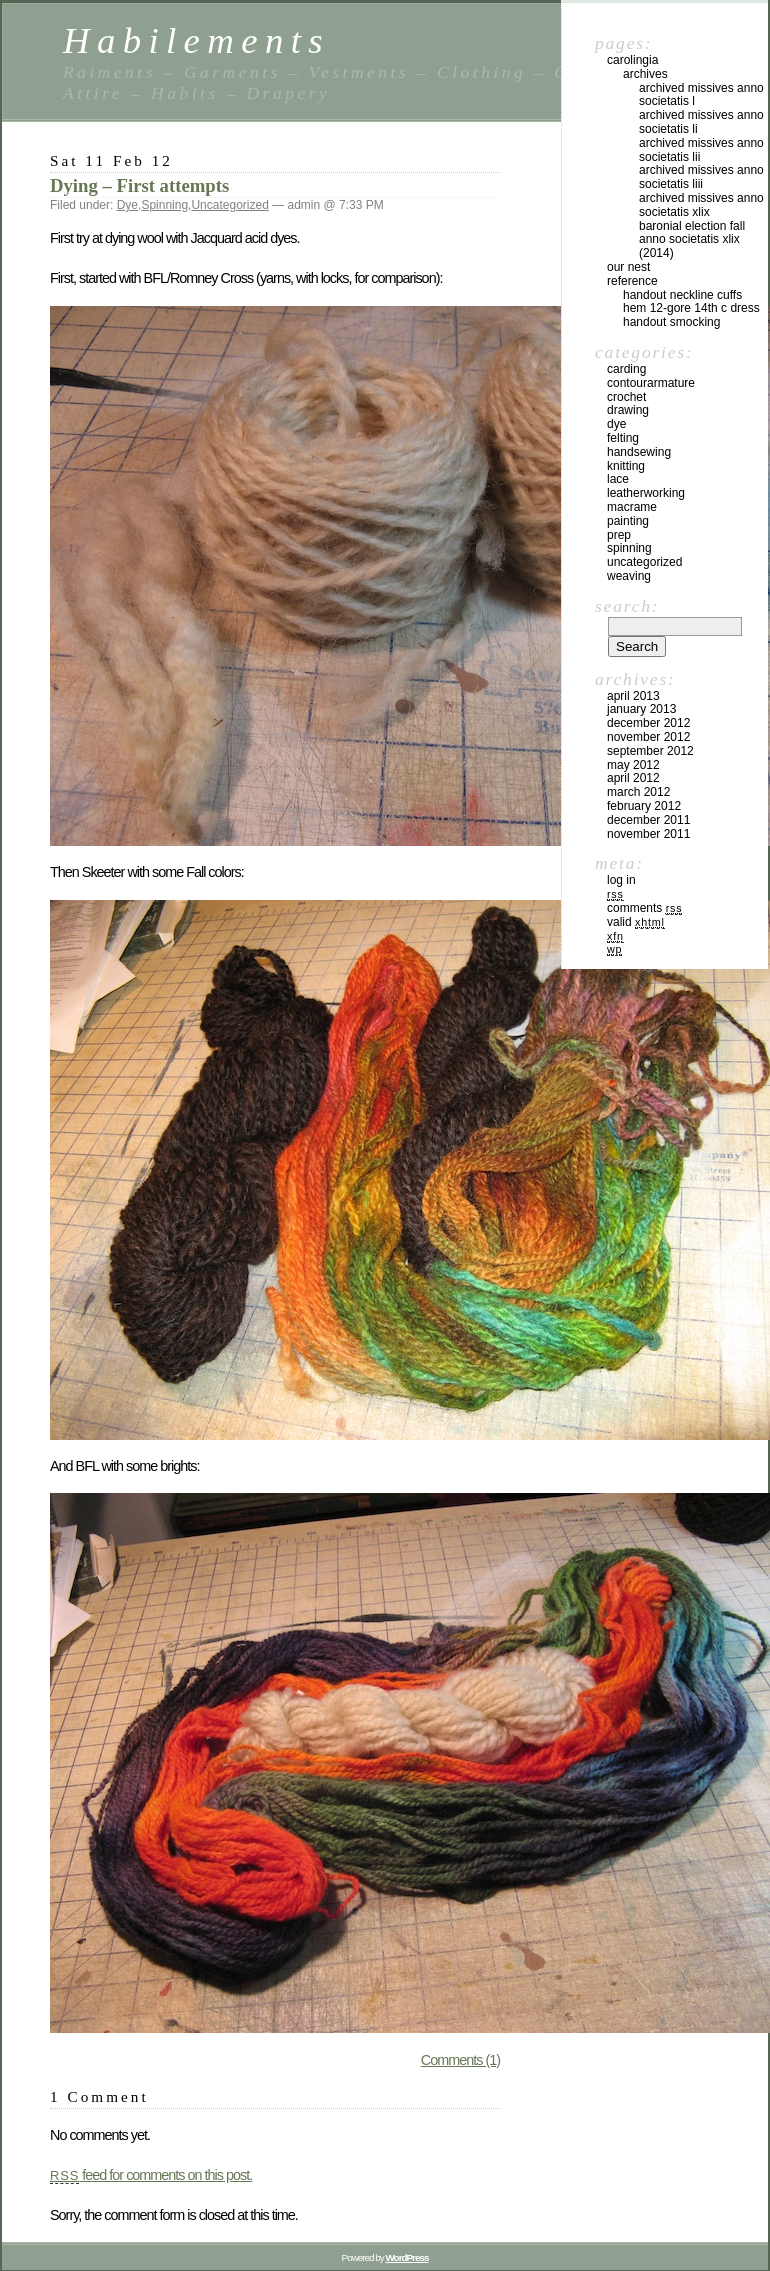 Image resolution: width=770 pixels, height=2271 pixels. I want to click on Archived Missives Anno Societatis LII, so click(701, 150).